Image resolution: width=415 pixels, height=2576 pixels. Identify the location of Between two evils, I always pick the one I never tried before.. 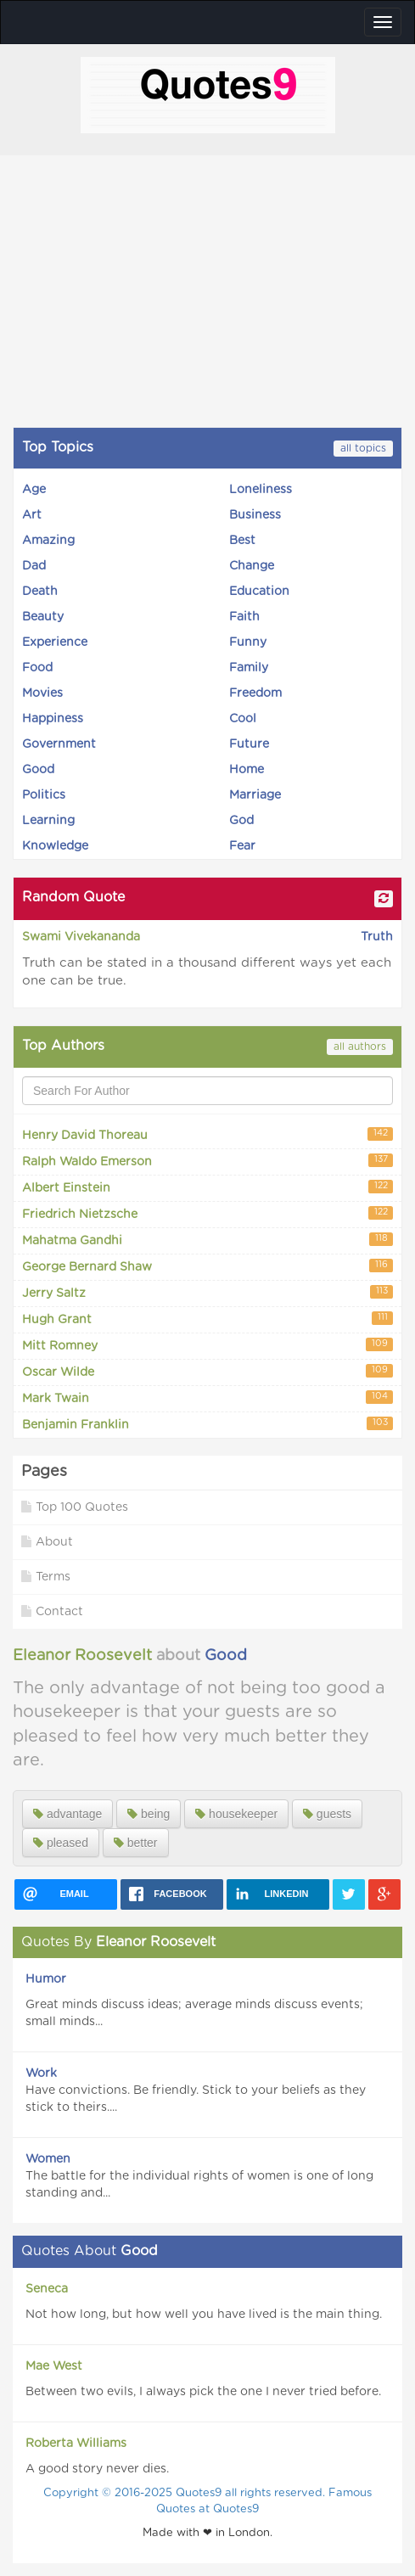
(203, 2392).